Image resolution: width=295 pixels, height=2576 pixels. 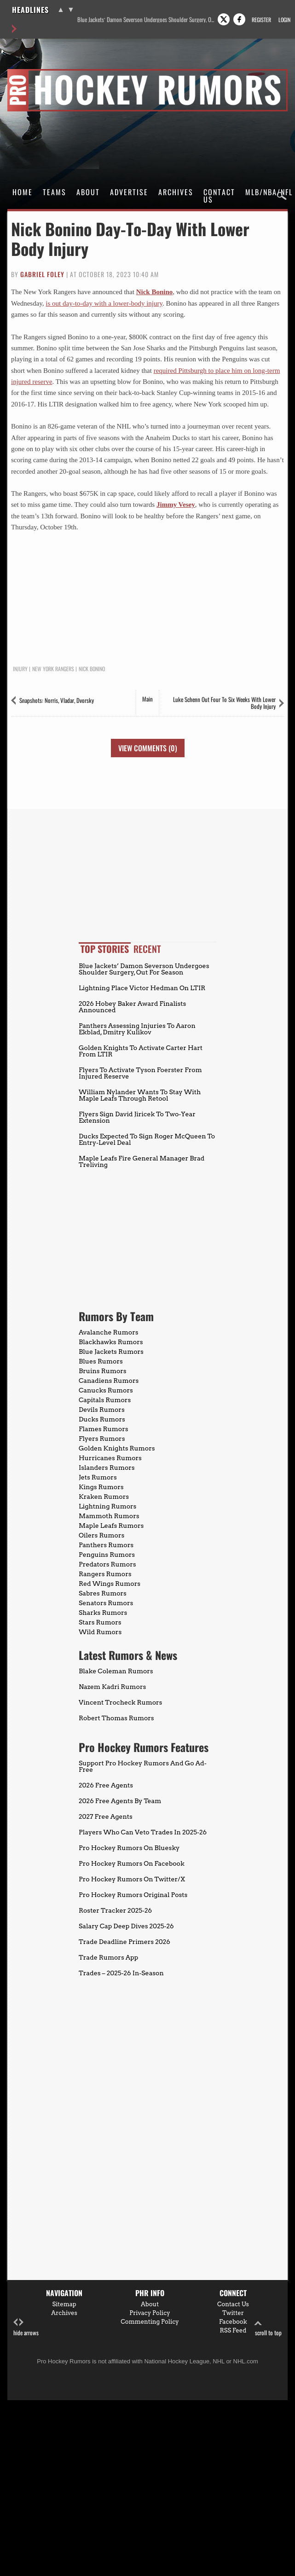 What do you see at coordinates (120, 1800) in the screenshot?
I see `2026 Free Agents By Team` at bounding box center [120, 1800].